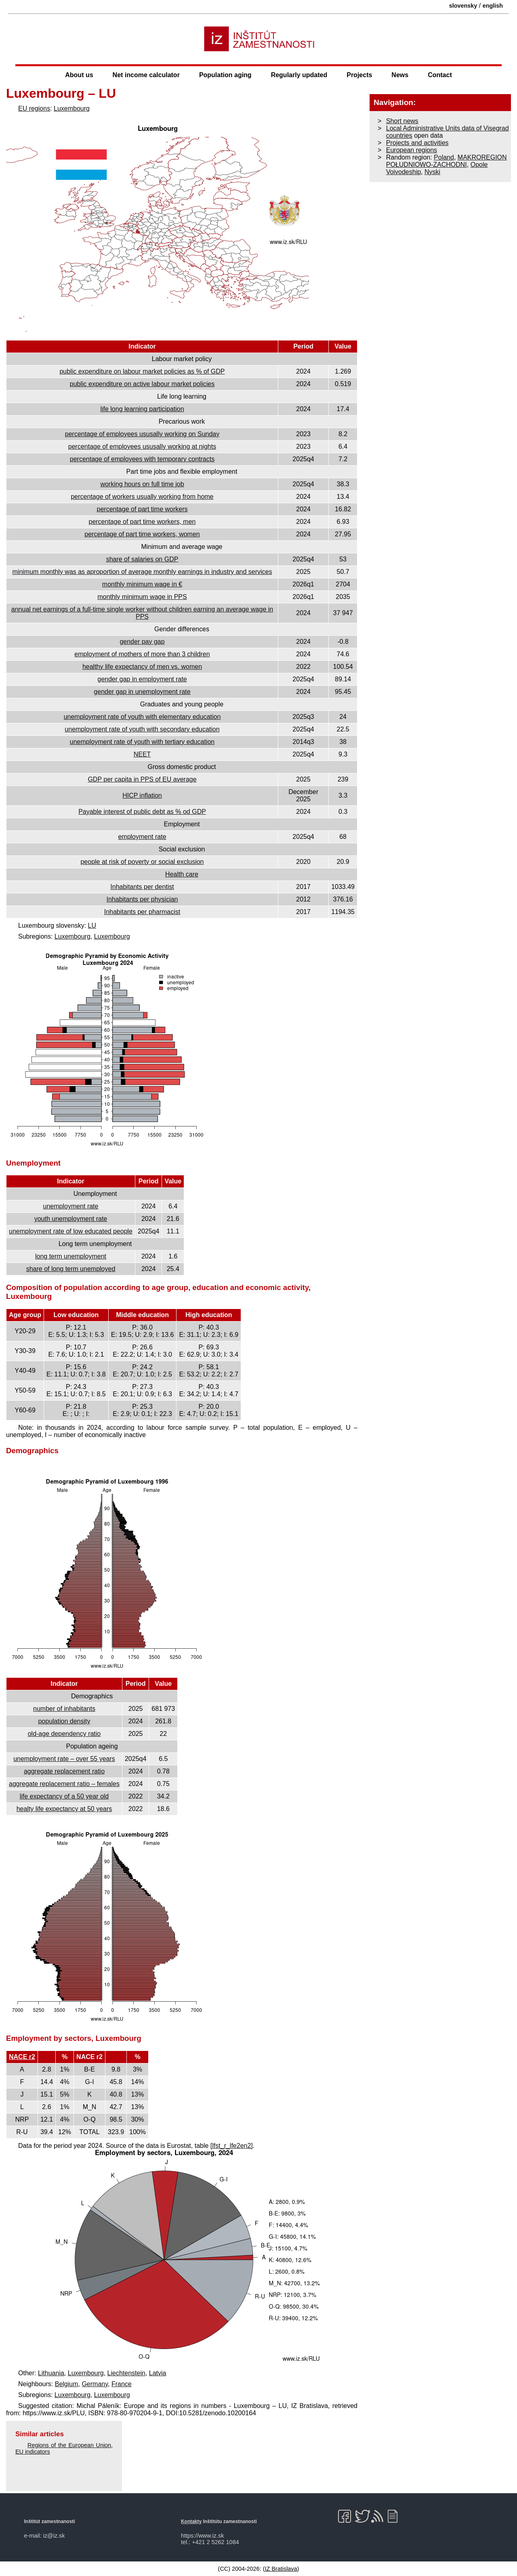 This screenshot has width=517, height=2576. I want to click on Regularly updated, so click(299, 74).